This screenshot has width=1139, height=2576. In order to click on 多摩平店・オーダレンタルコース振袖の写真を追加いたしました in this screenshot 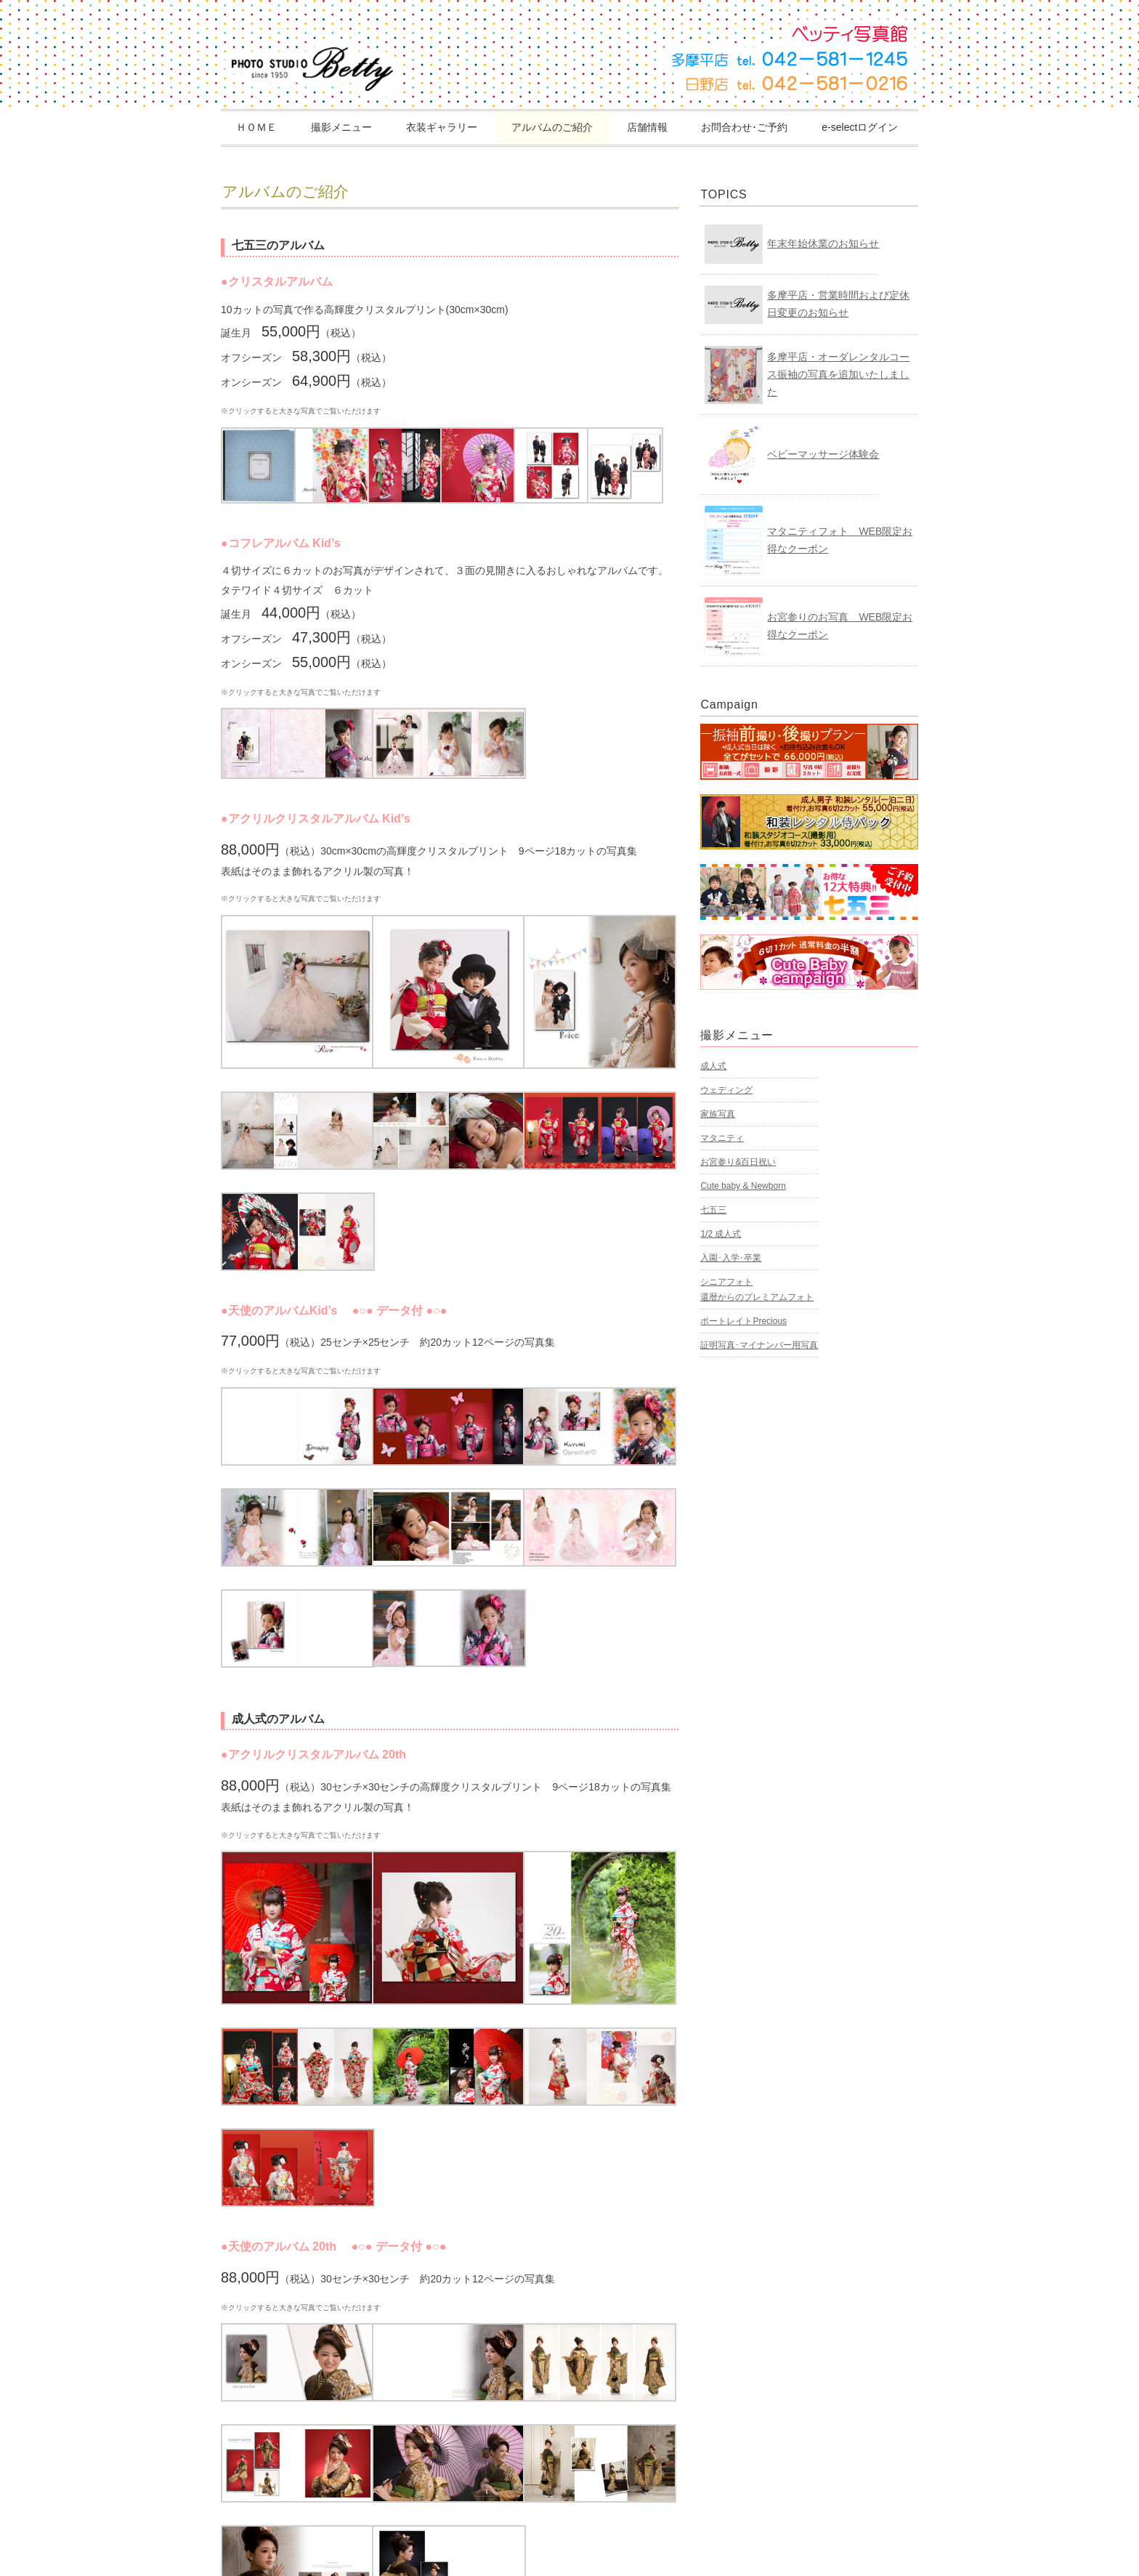, I will do `click(838, 374)`.